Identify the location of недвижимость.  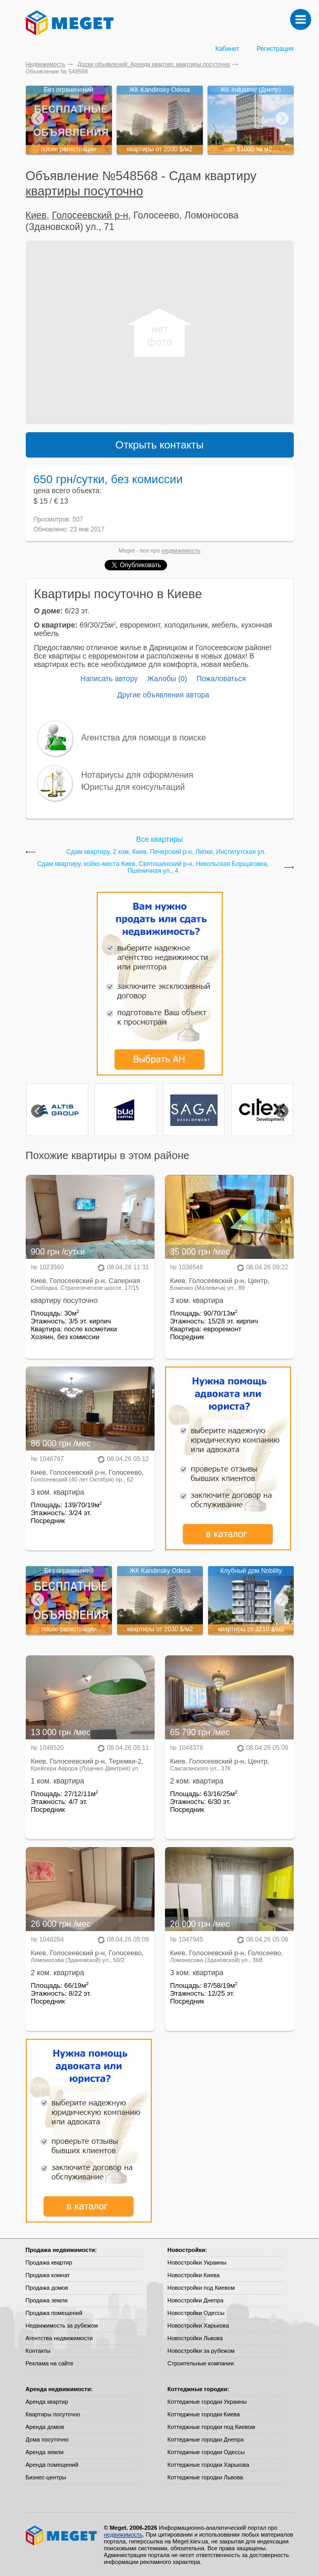
(181, 550).